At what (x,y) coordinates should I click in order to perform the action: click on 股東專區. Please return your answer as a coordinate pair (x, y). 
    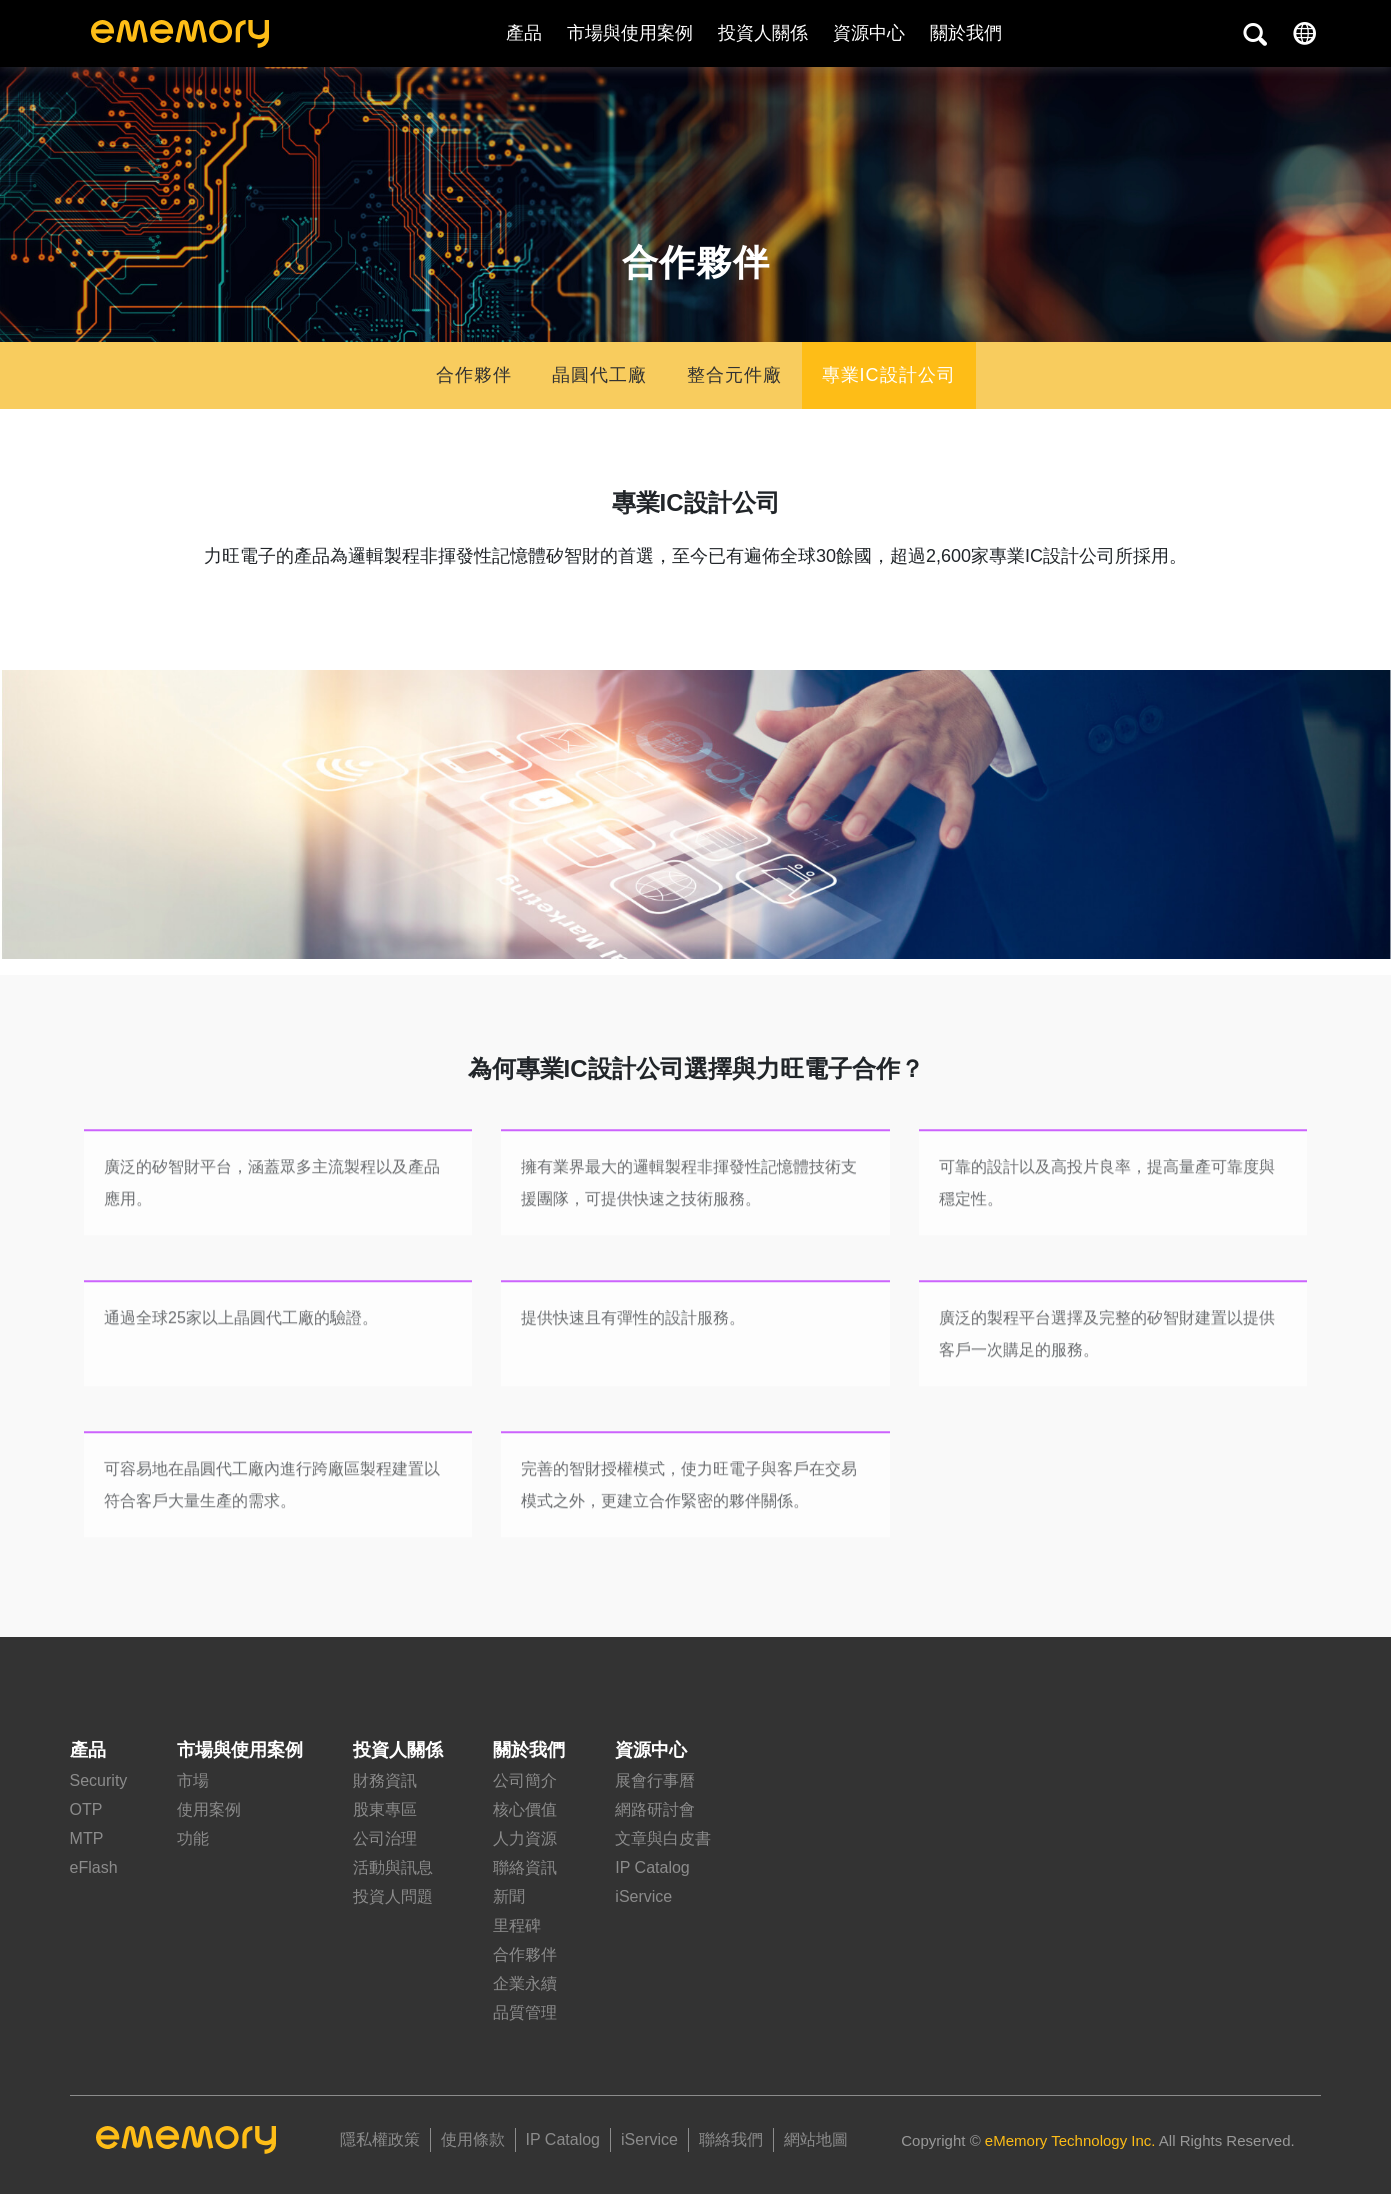
    Looking at the image, I should click on (385, 1809).